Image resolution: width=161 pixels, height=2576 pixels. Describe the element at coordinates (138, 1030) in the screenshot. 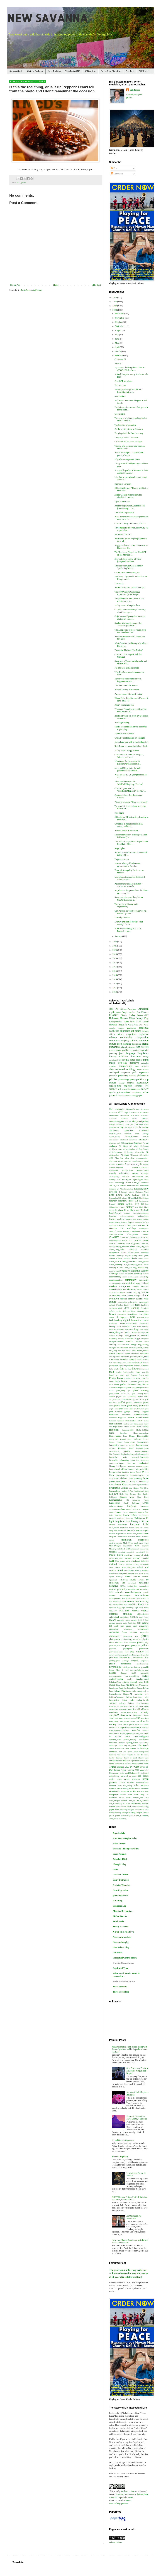

I see `brains` at that location.